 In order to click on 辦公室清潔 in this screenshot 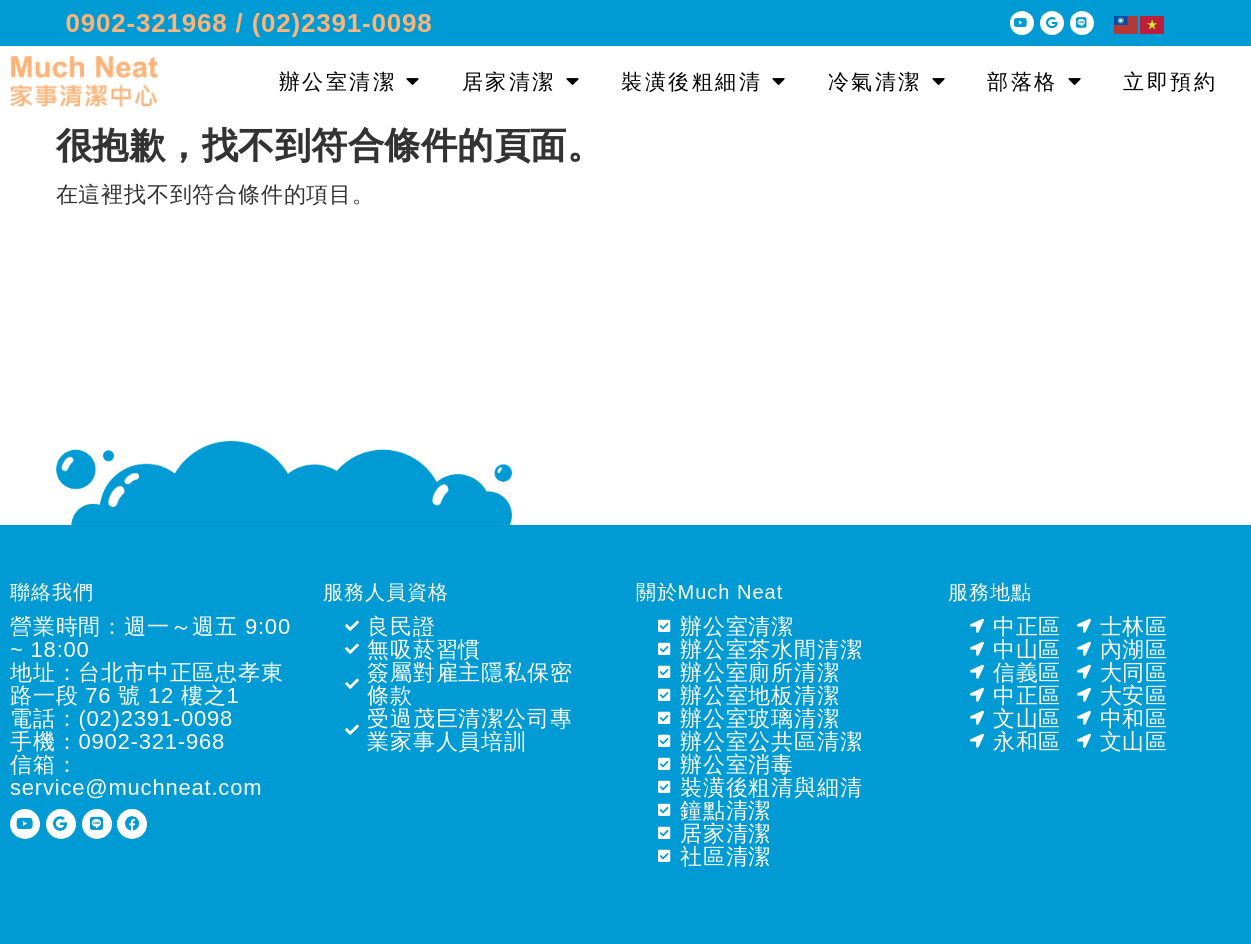, I will do `click(350, 81)`.